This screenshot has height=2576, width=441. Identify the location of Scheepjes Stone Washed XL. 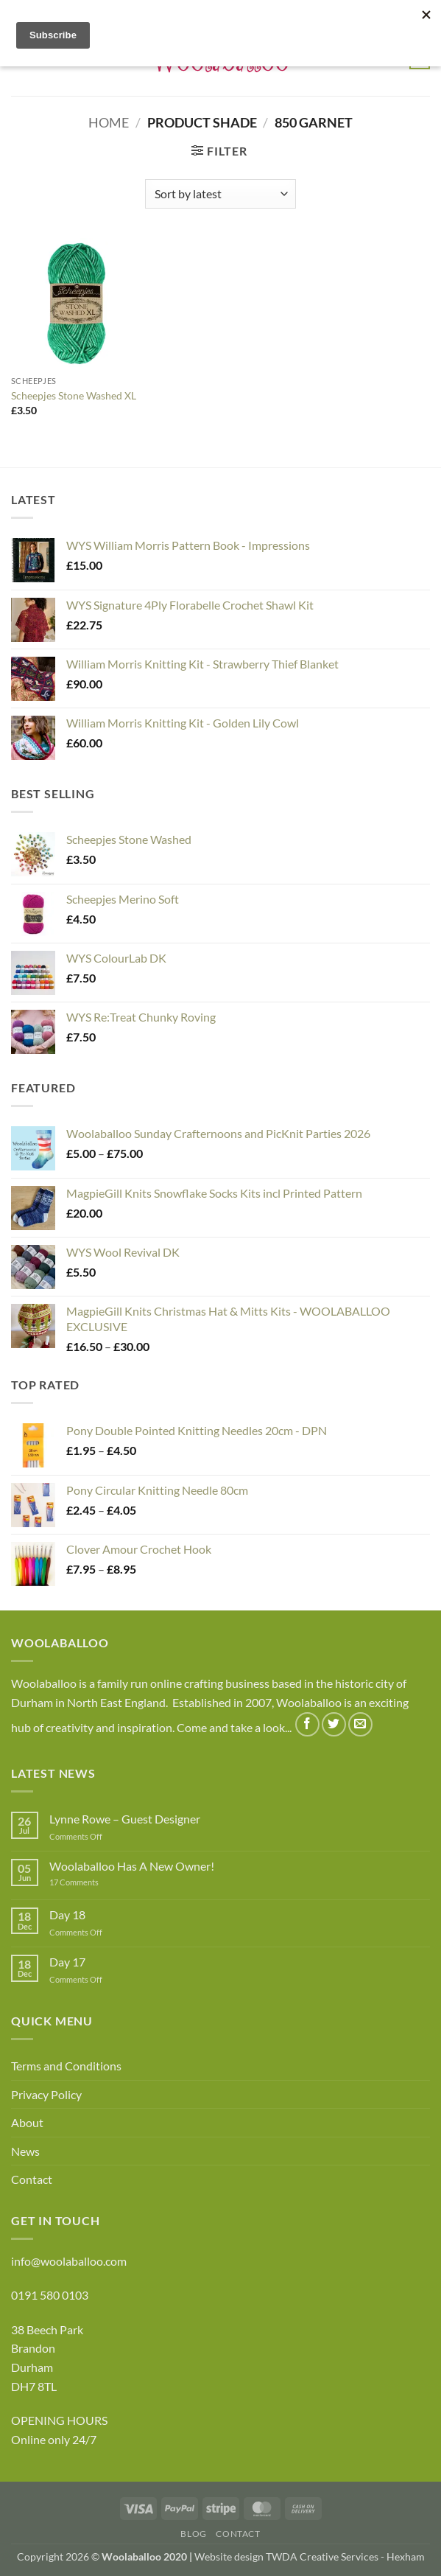
(73, 395).